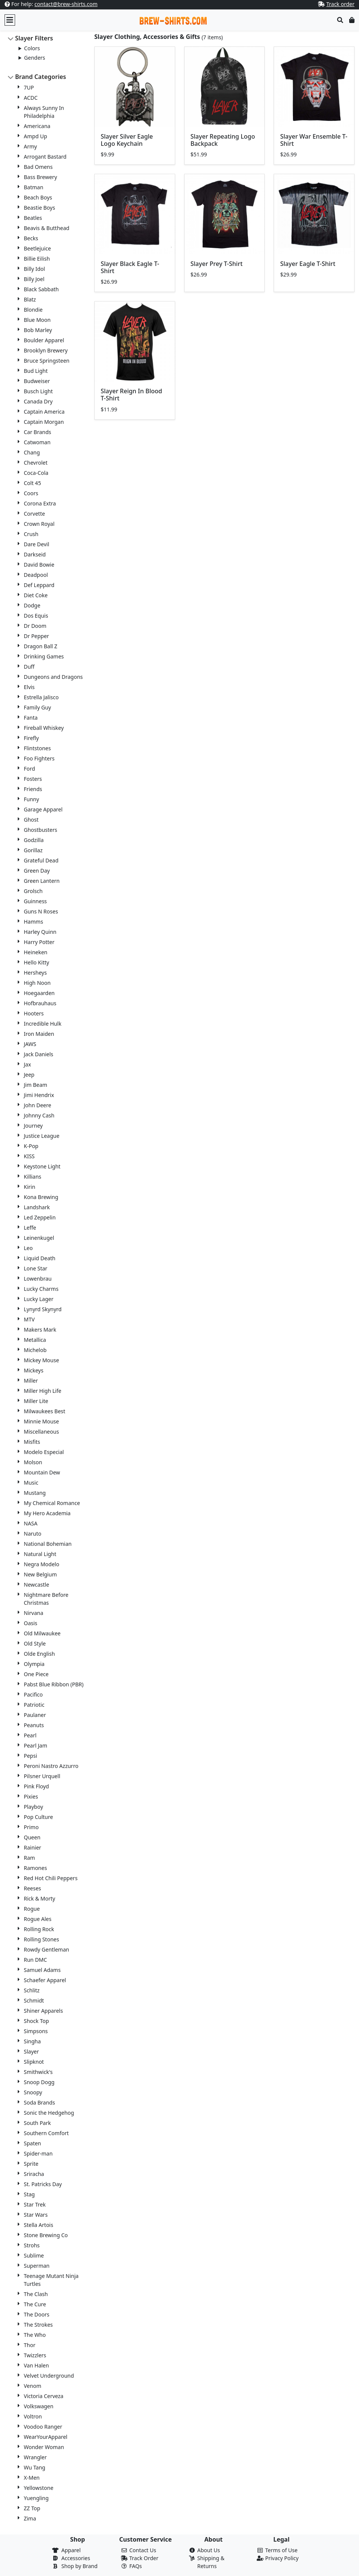 This screenshot has width=359, height=2576. I want to click on Singha, so click(32, 2041).